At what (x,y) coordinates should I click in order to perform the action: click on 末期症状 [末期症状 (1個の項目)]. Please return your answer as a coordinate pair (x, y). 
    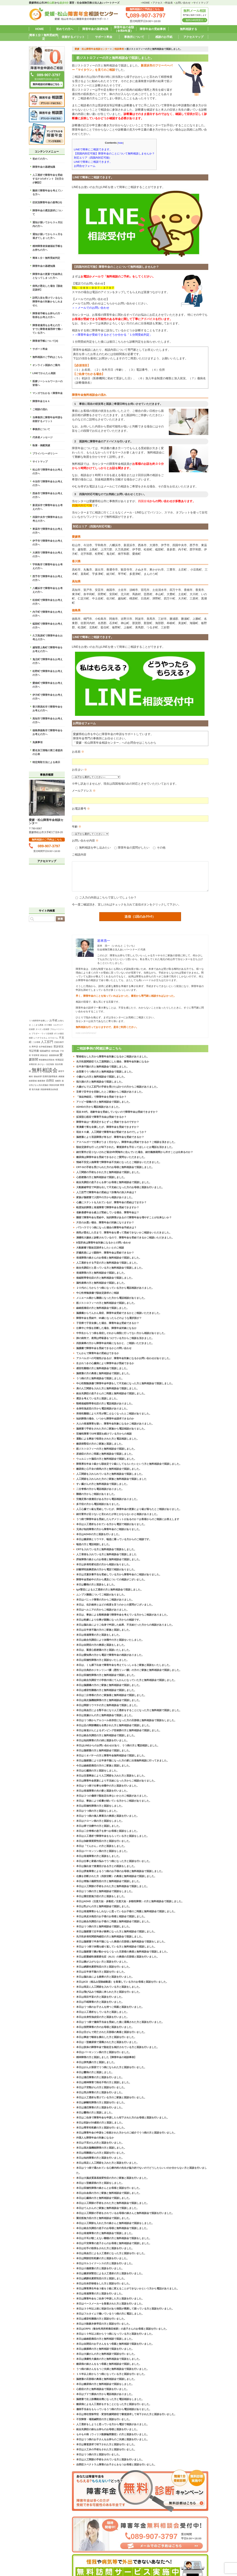
    Looking at the image, I should click on (33, 1064).